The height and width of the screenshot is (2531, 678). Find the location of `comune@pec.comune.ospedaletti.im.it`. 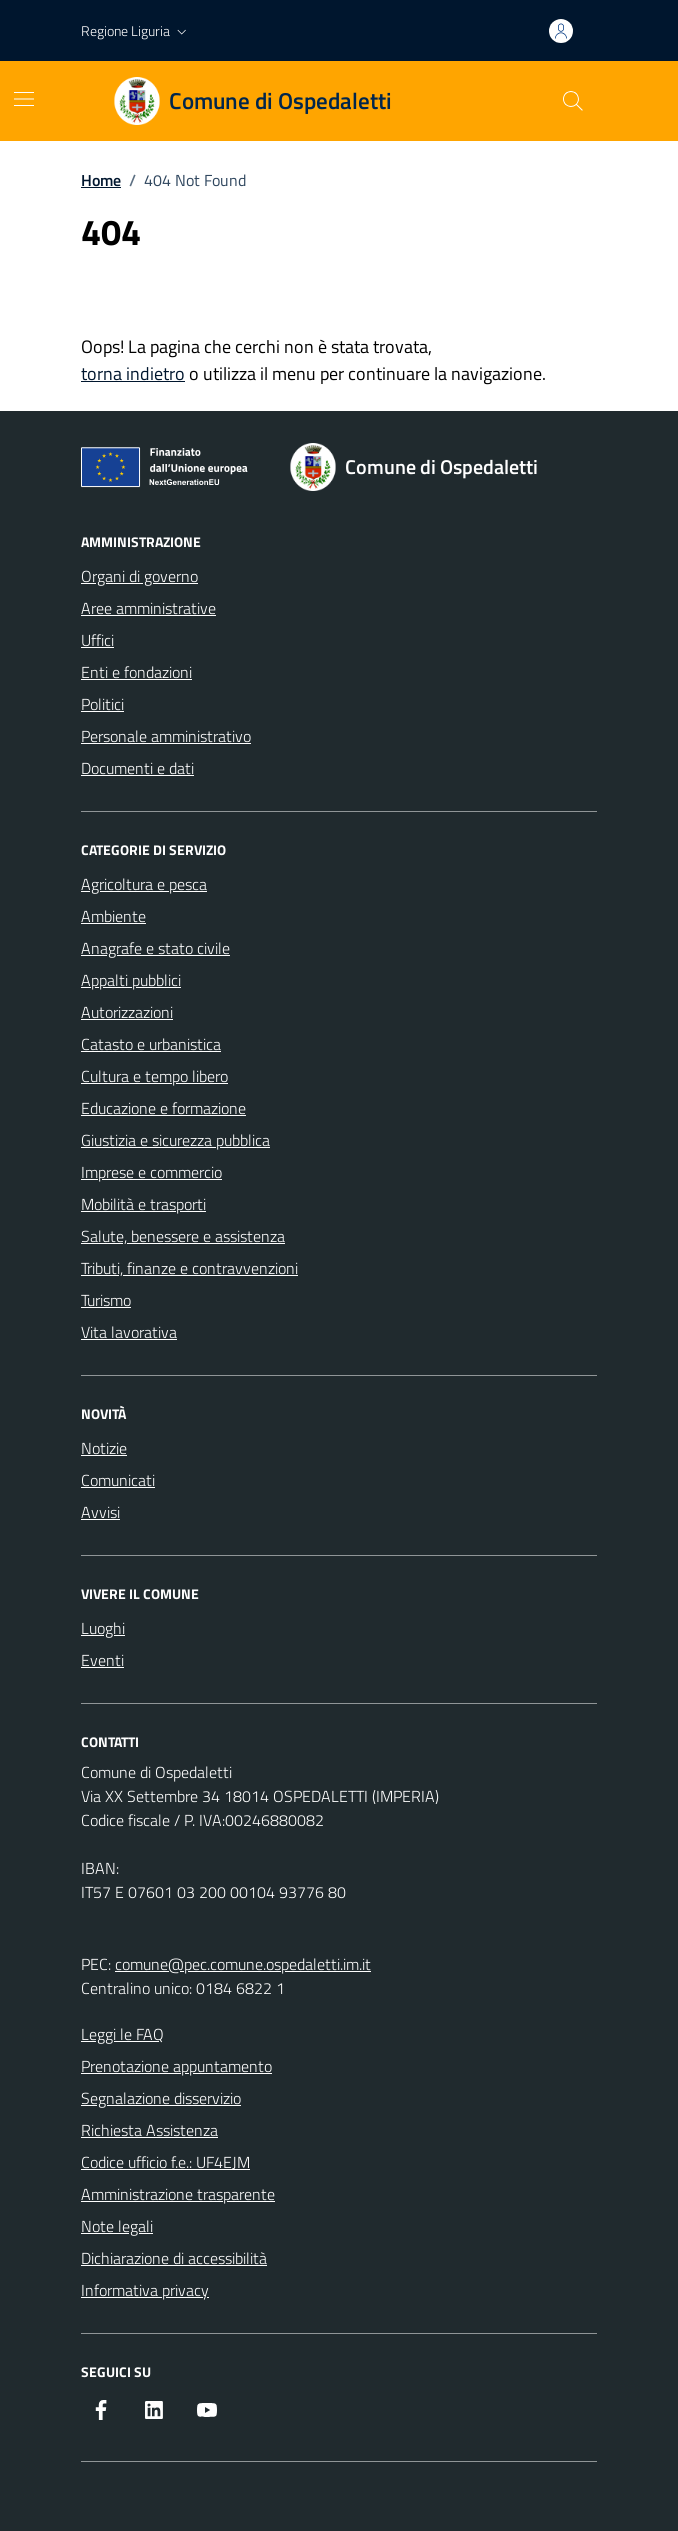

comune@pec.comune.ospedaletti.im.it is located at coordinates (243, 1964).